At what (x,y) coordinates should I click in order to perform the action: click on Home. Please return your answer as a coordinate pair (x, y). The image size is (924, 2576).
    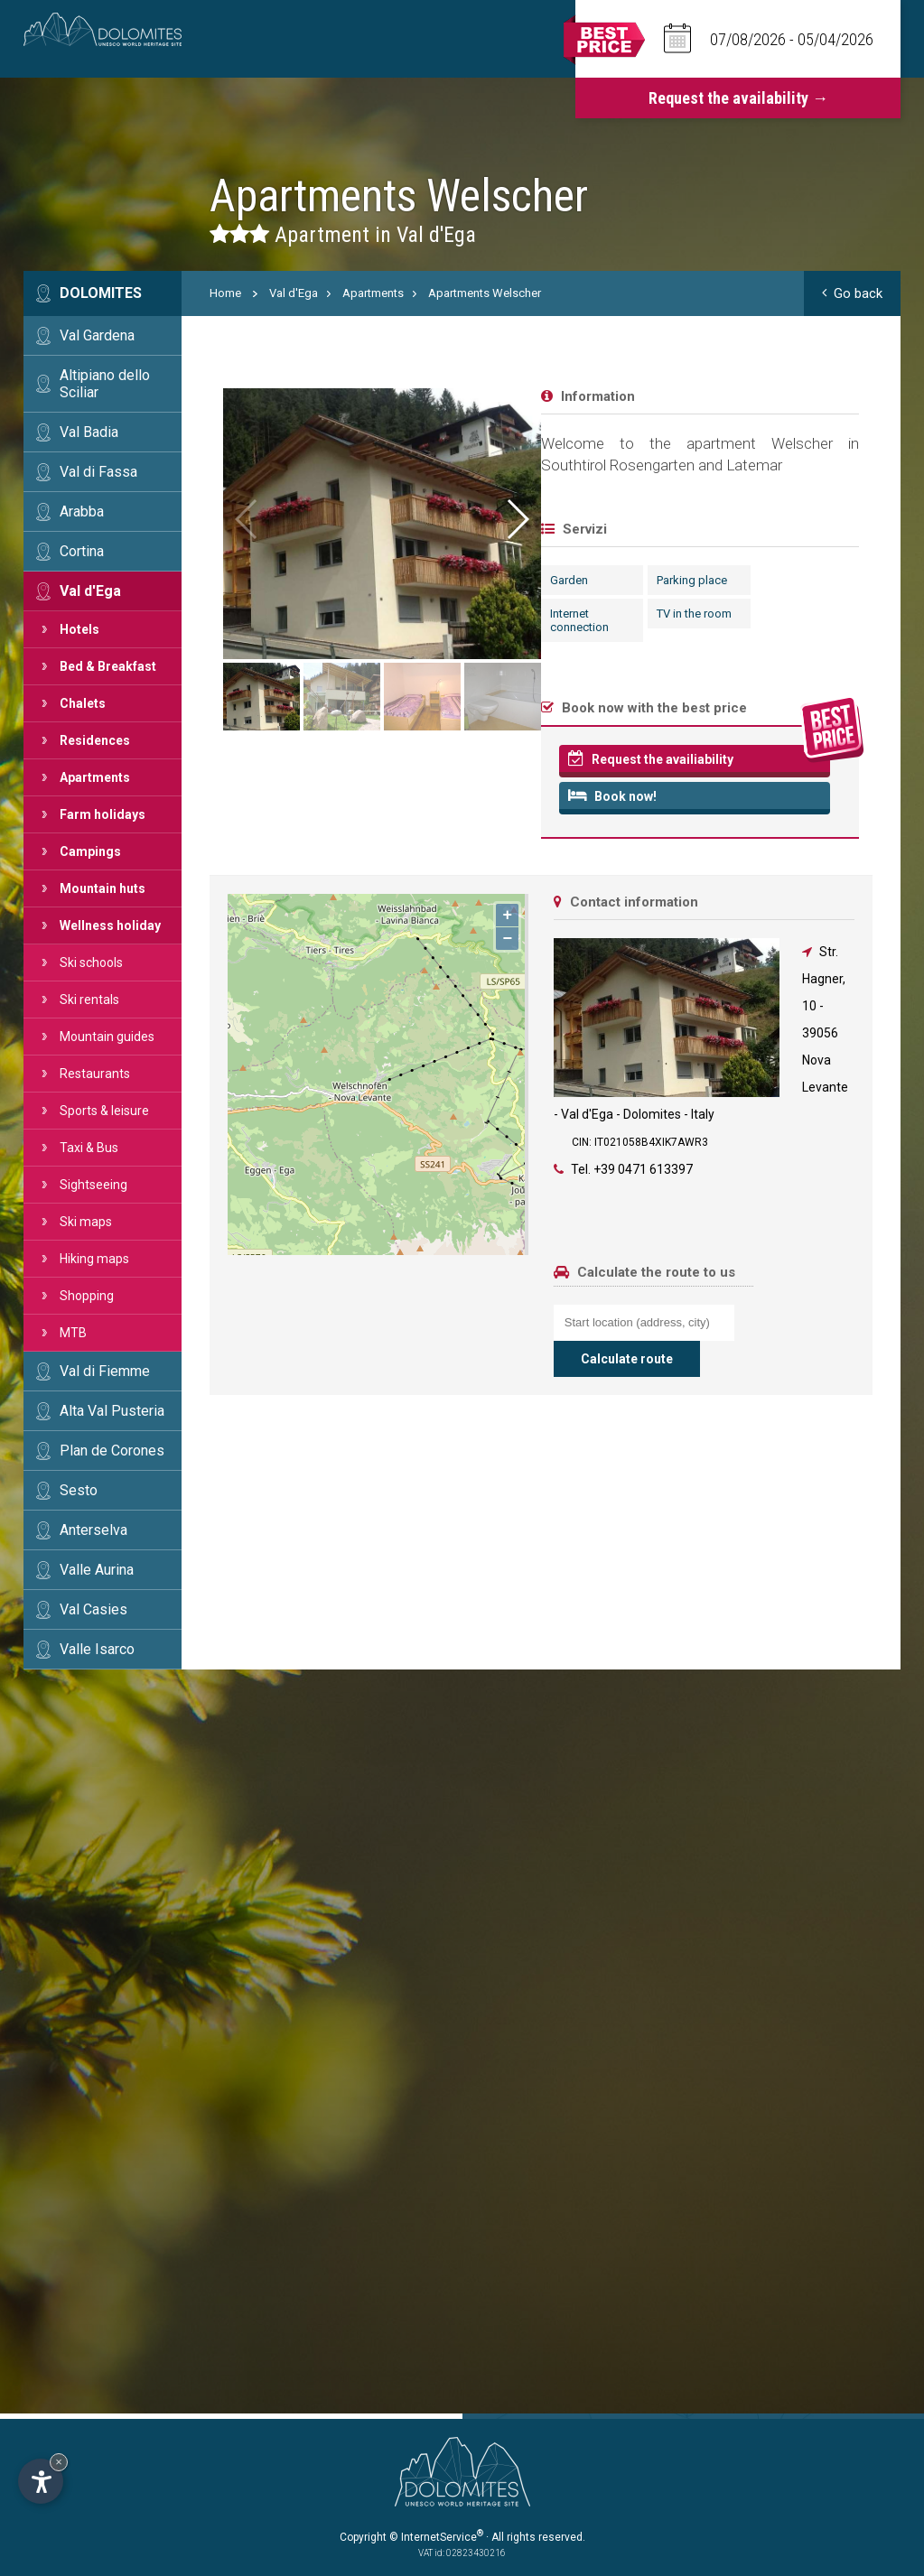
    Looking at the image, I should click on (225, 293).